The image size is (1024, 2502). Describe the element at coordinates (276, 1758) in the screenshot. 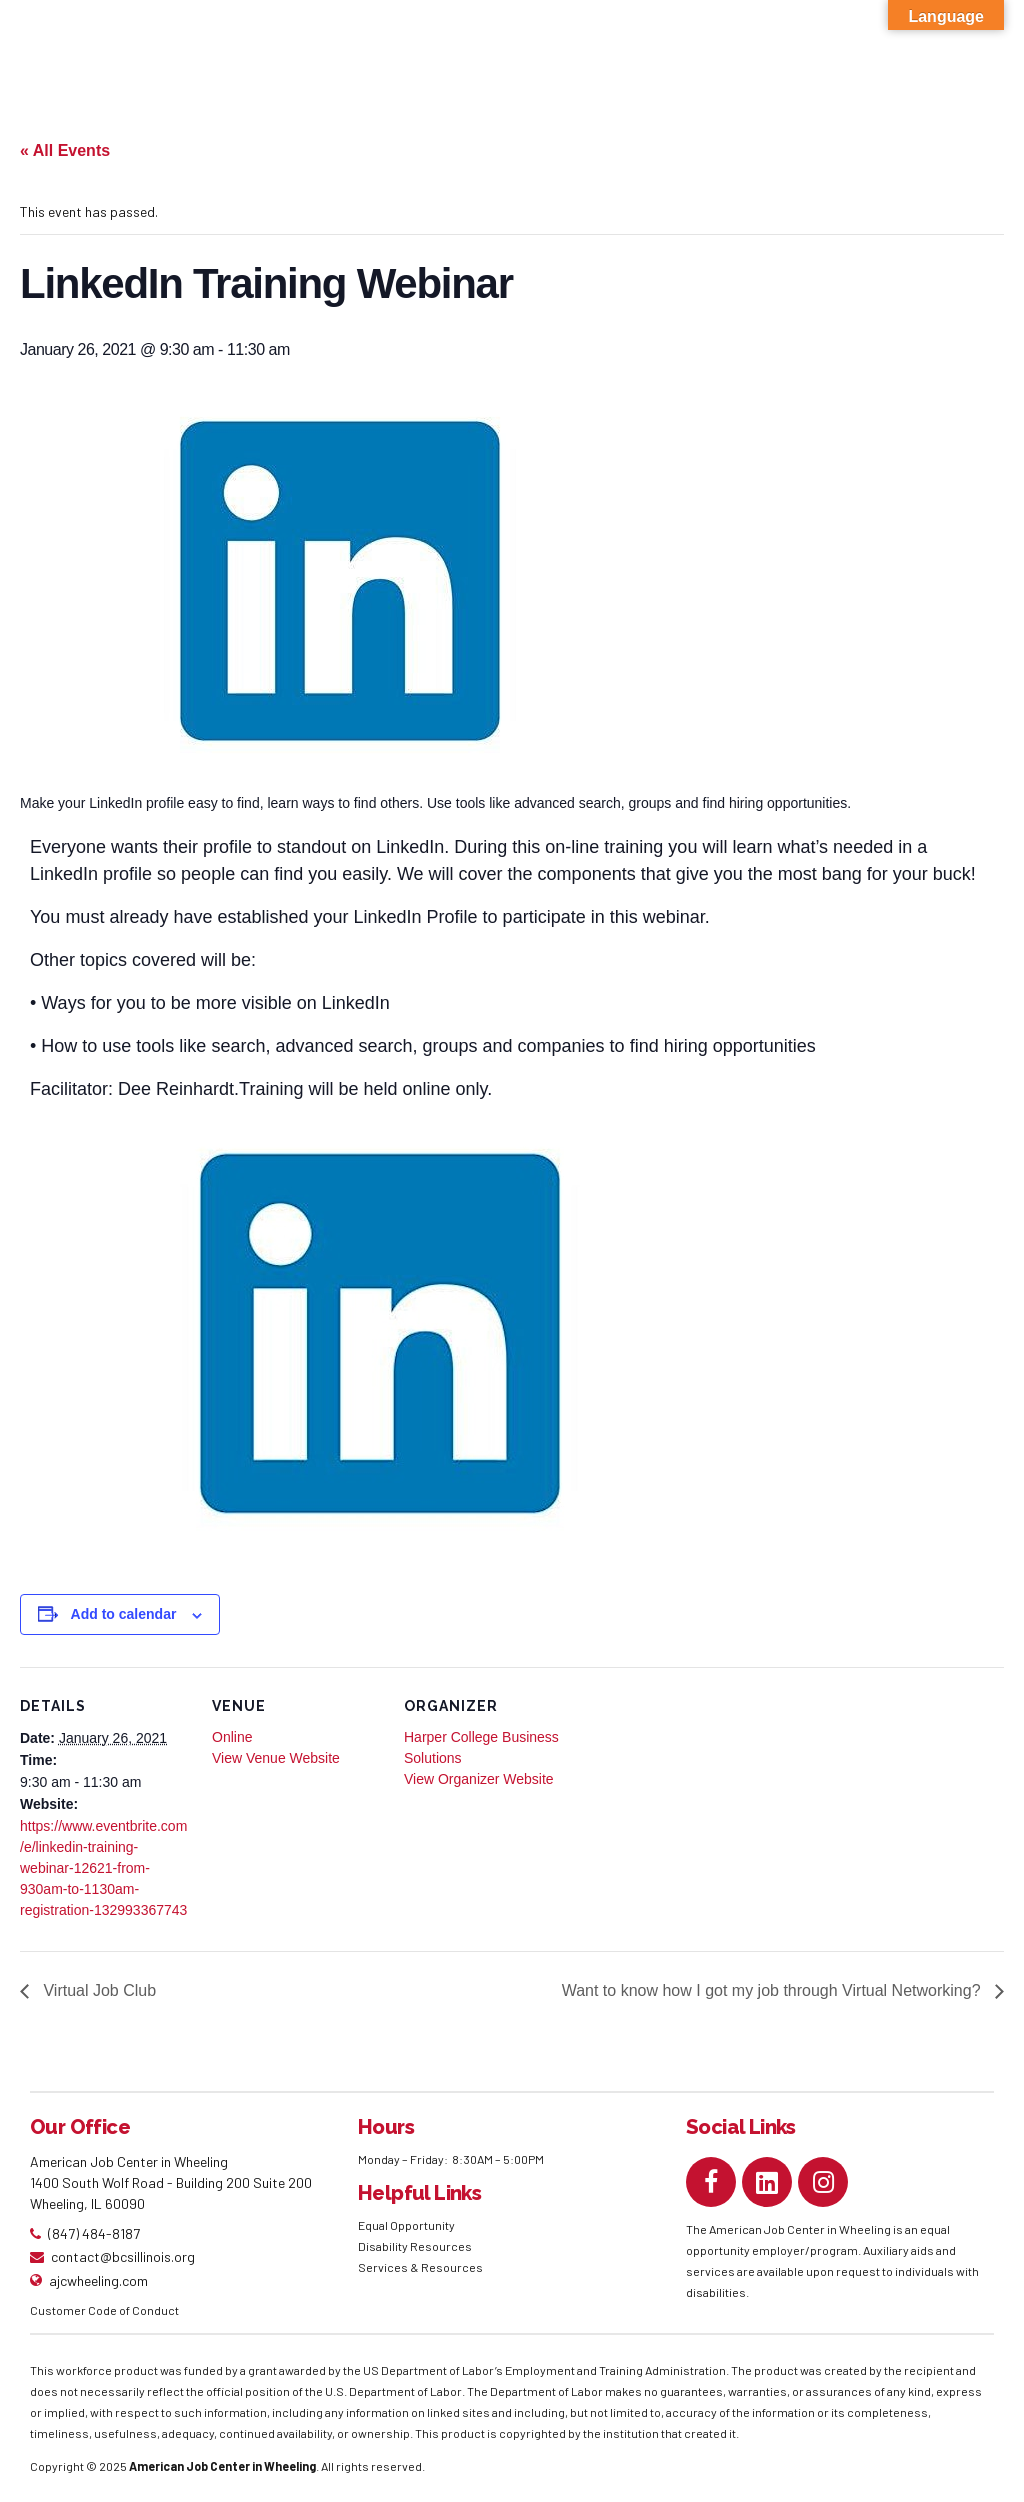

I see `View Venue Website` at that location.